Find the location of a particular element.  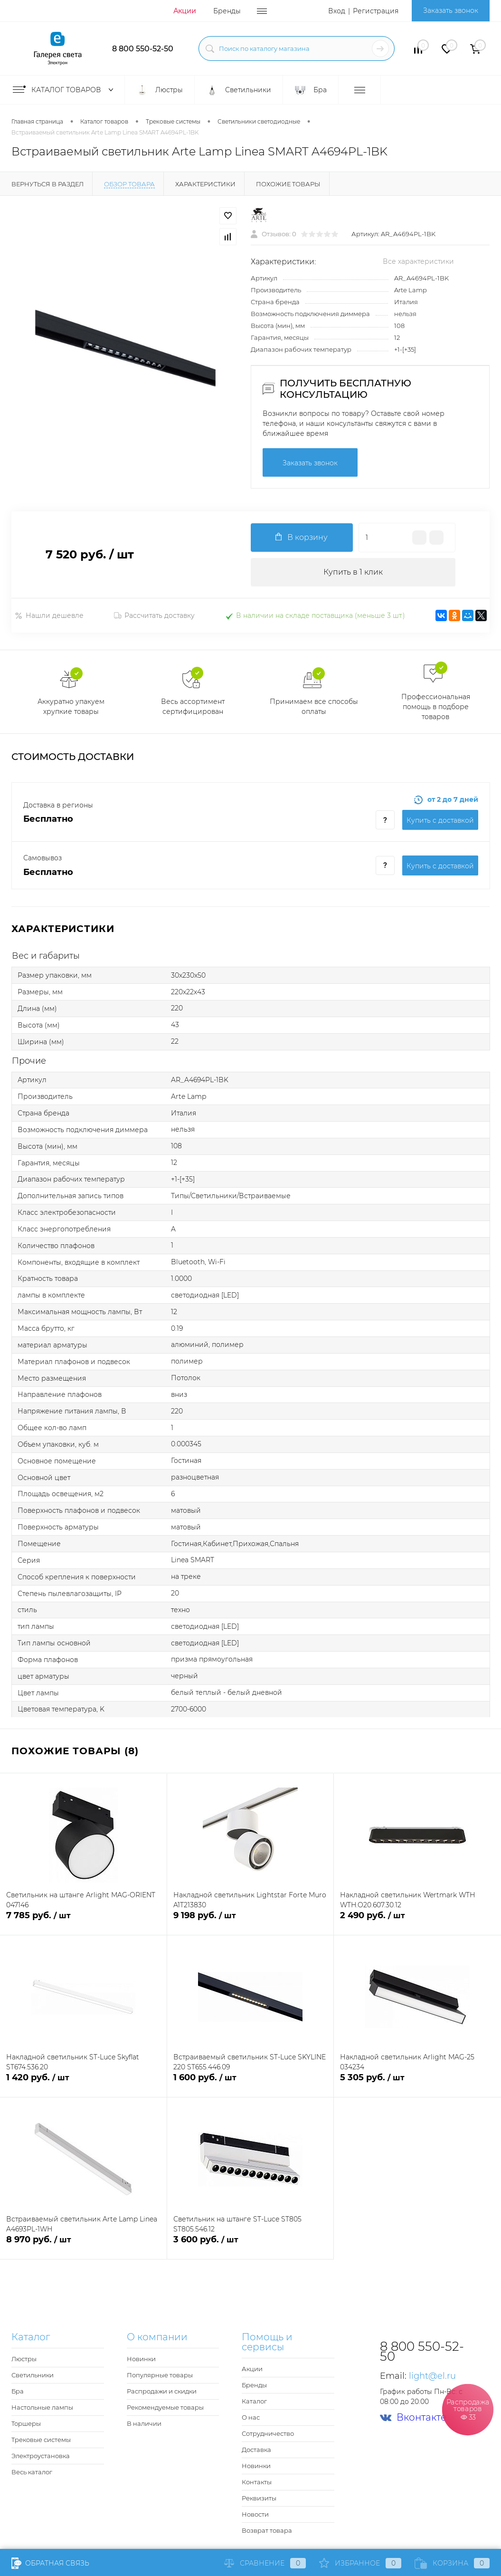

Популярные товары is located at coordinates (160, 2375).